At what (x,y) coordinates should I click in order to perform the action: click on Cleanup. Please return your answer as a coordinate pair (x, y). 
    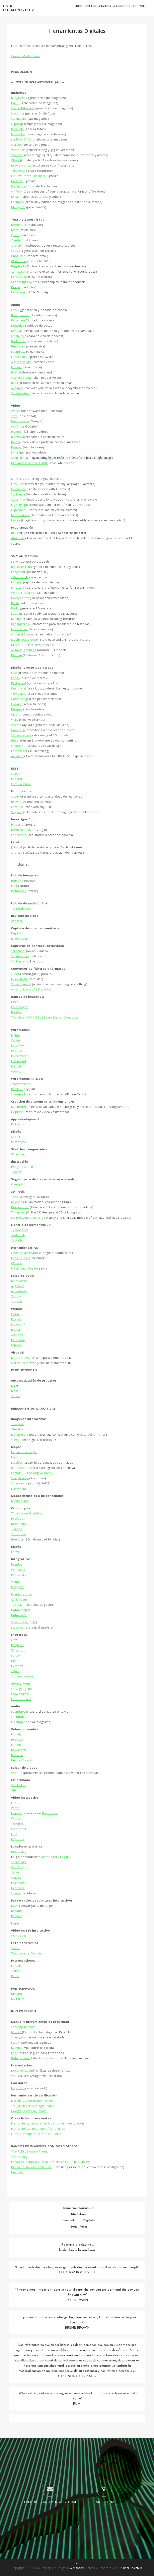
    Looking at the image, I should click on (16, 118).